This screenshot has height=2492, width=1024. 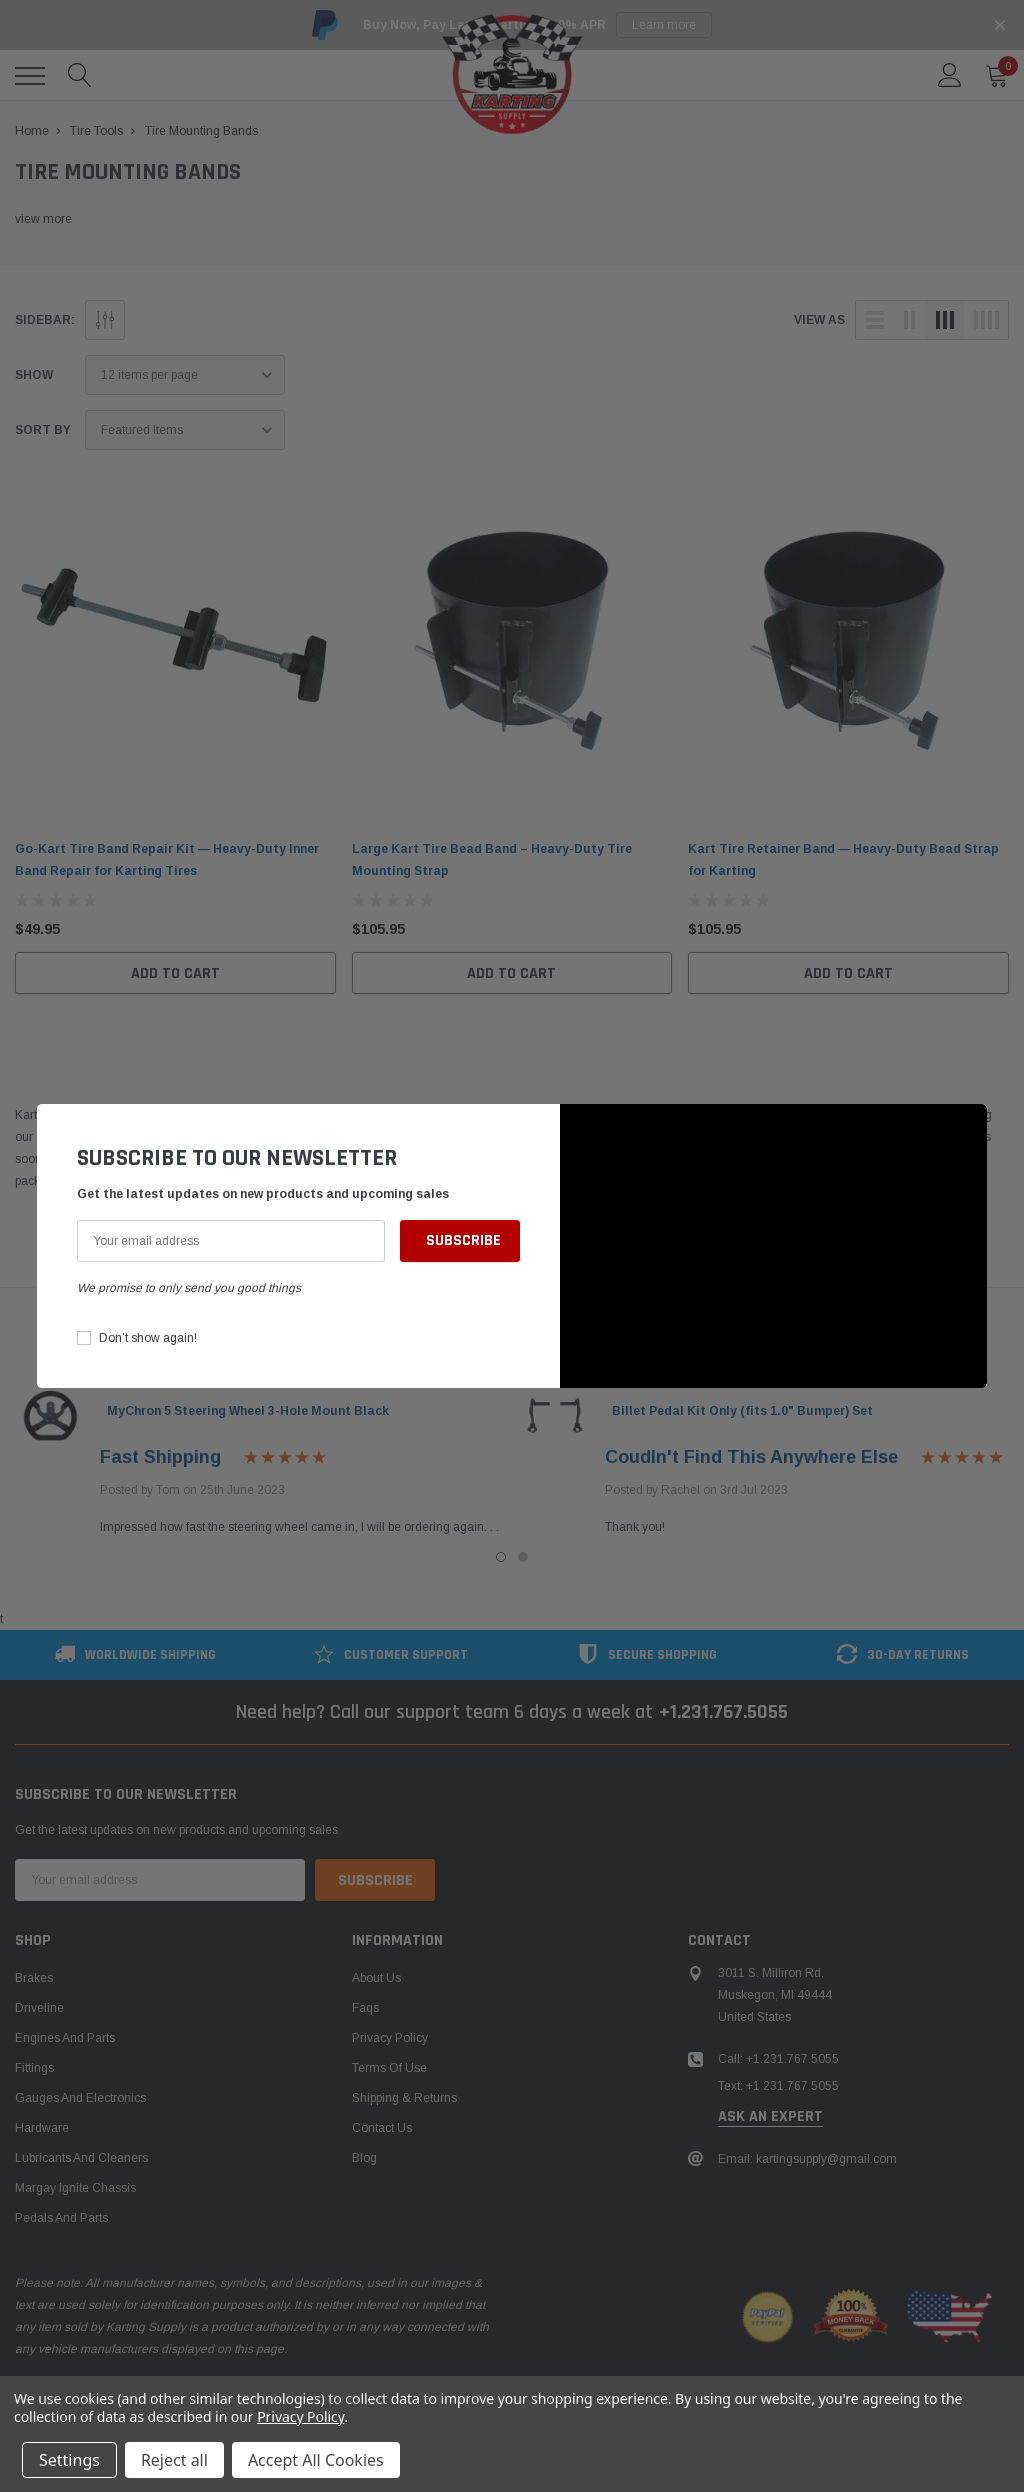 I want to click on Learn more, so click(x=664, y=25).